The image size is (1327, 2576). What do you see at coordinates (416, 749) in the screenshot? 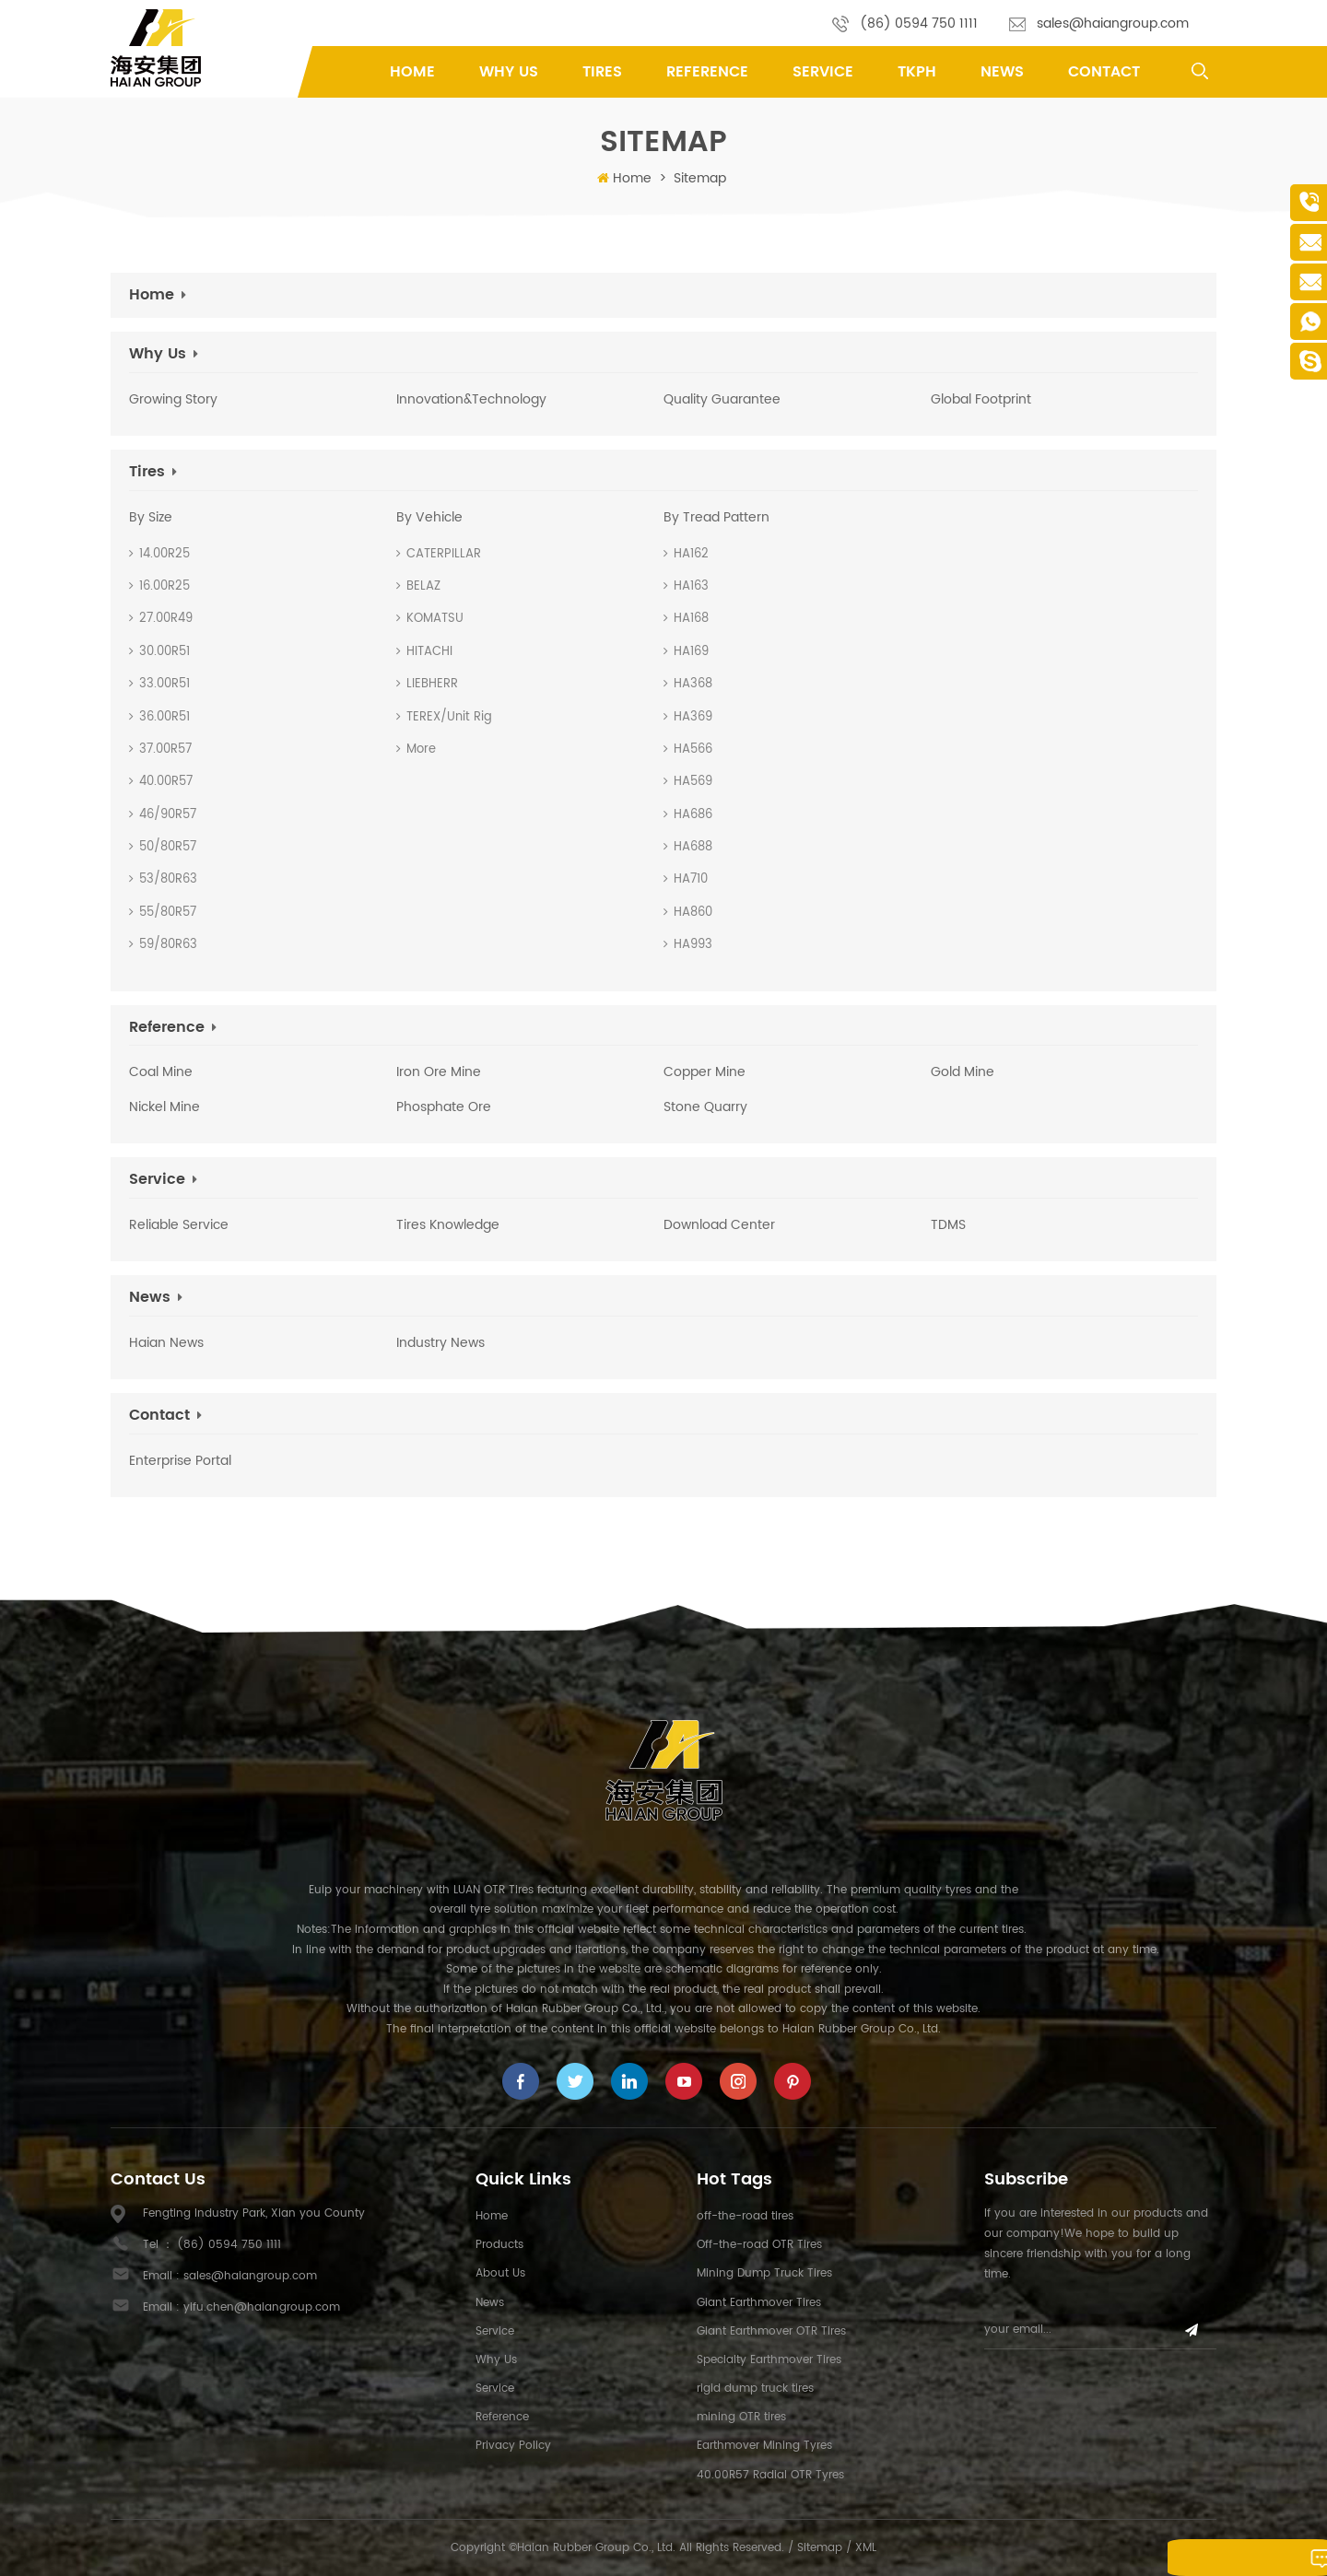
I see `More` at bounding box center [416, 749].